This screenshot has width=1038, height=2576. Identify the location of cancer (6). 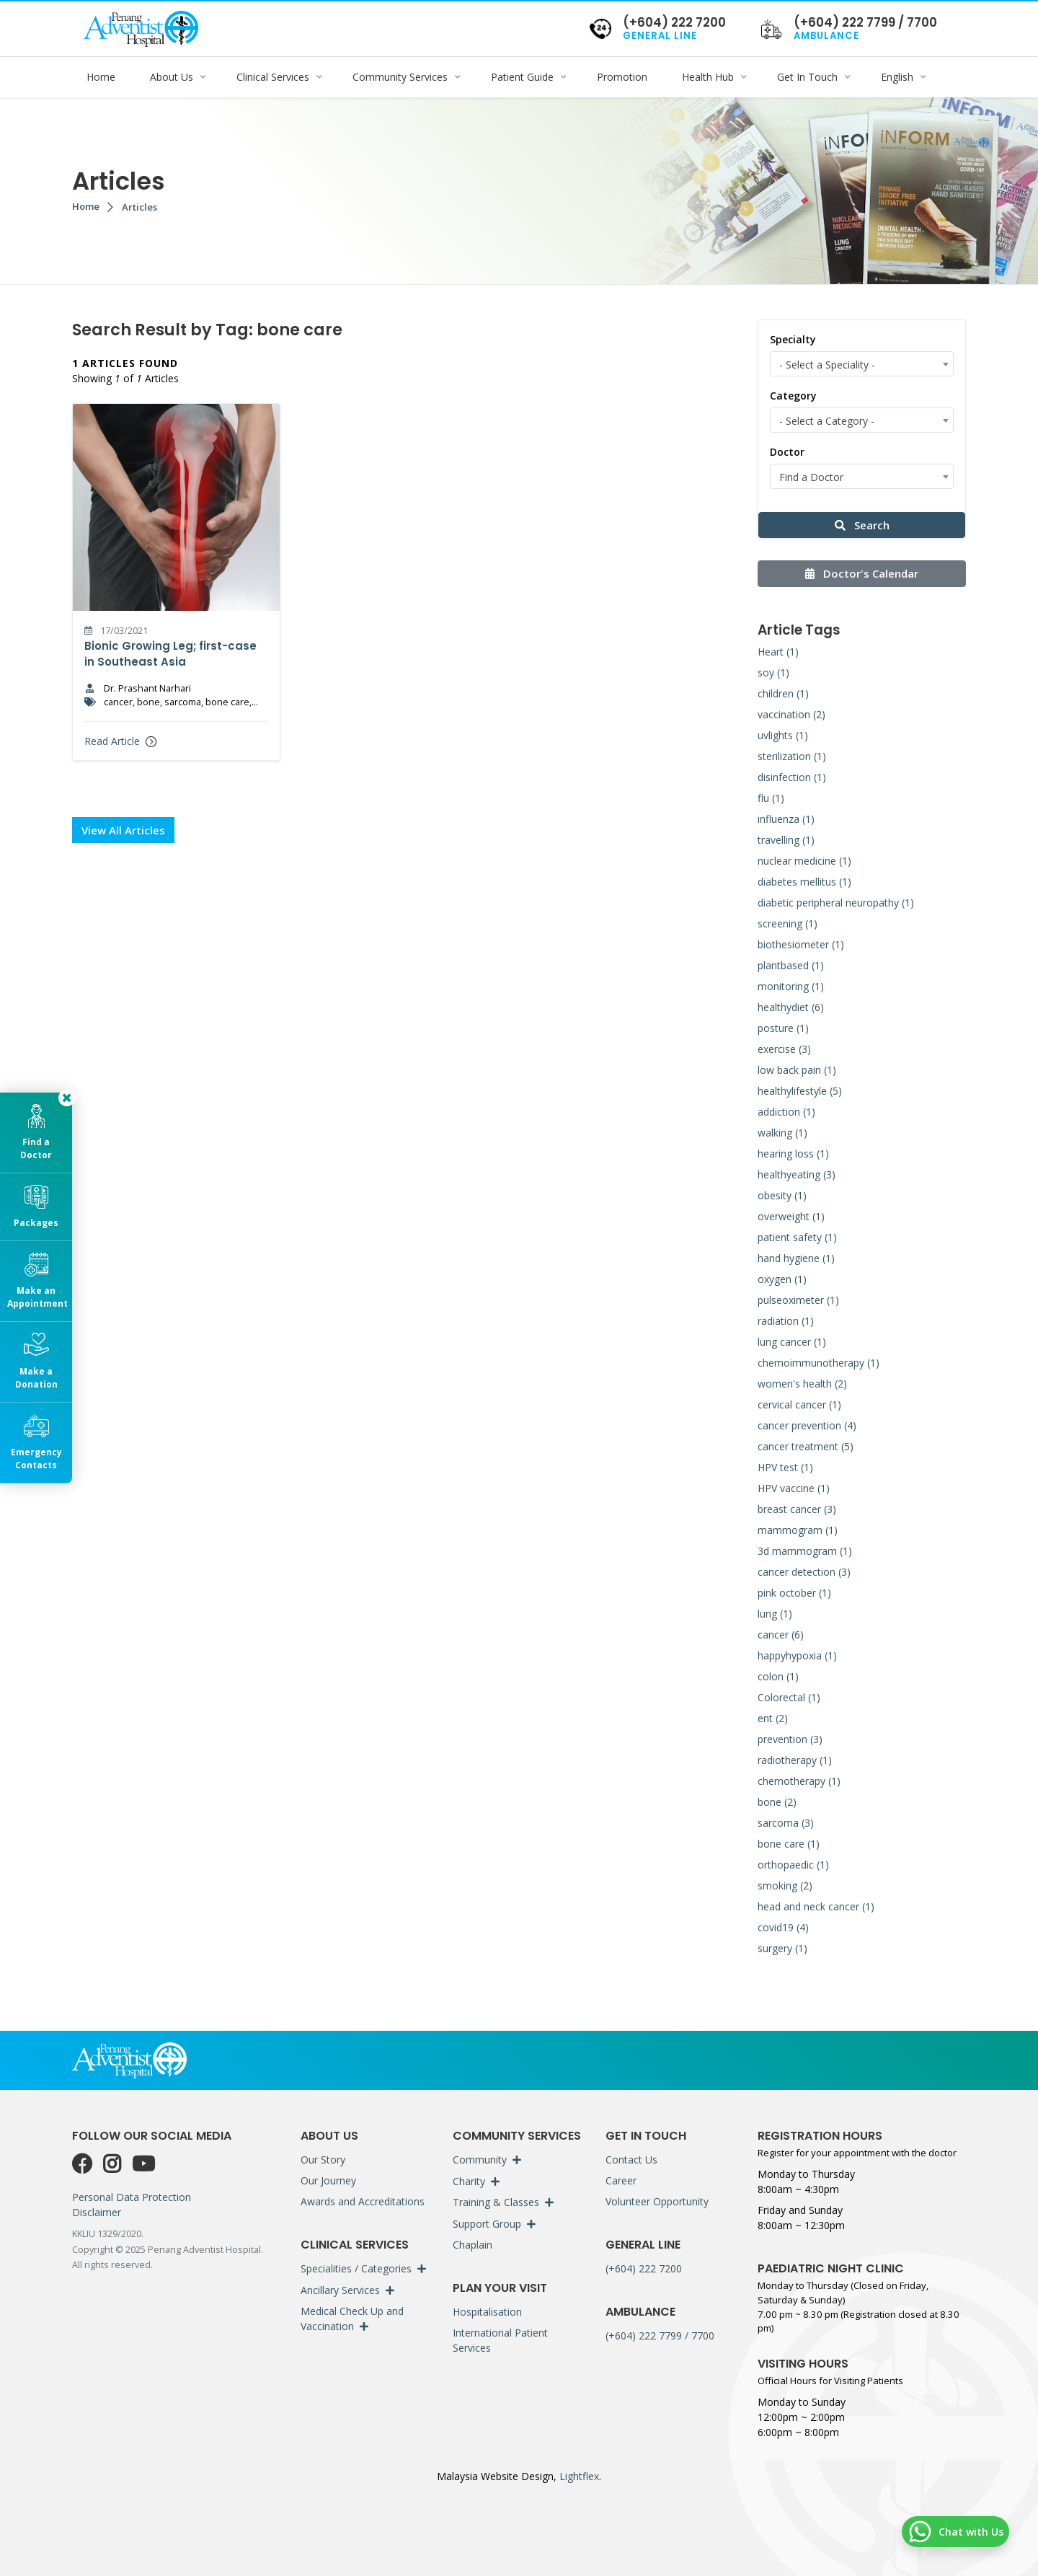
(781, 1634).